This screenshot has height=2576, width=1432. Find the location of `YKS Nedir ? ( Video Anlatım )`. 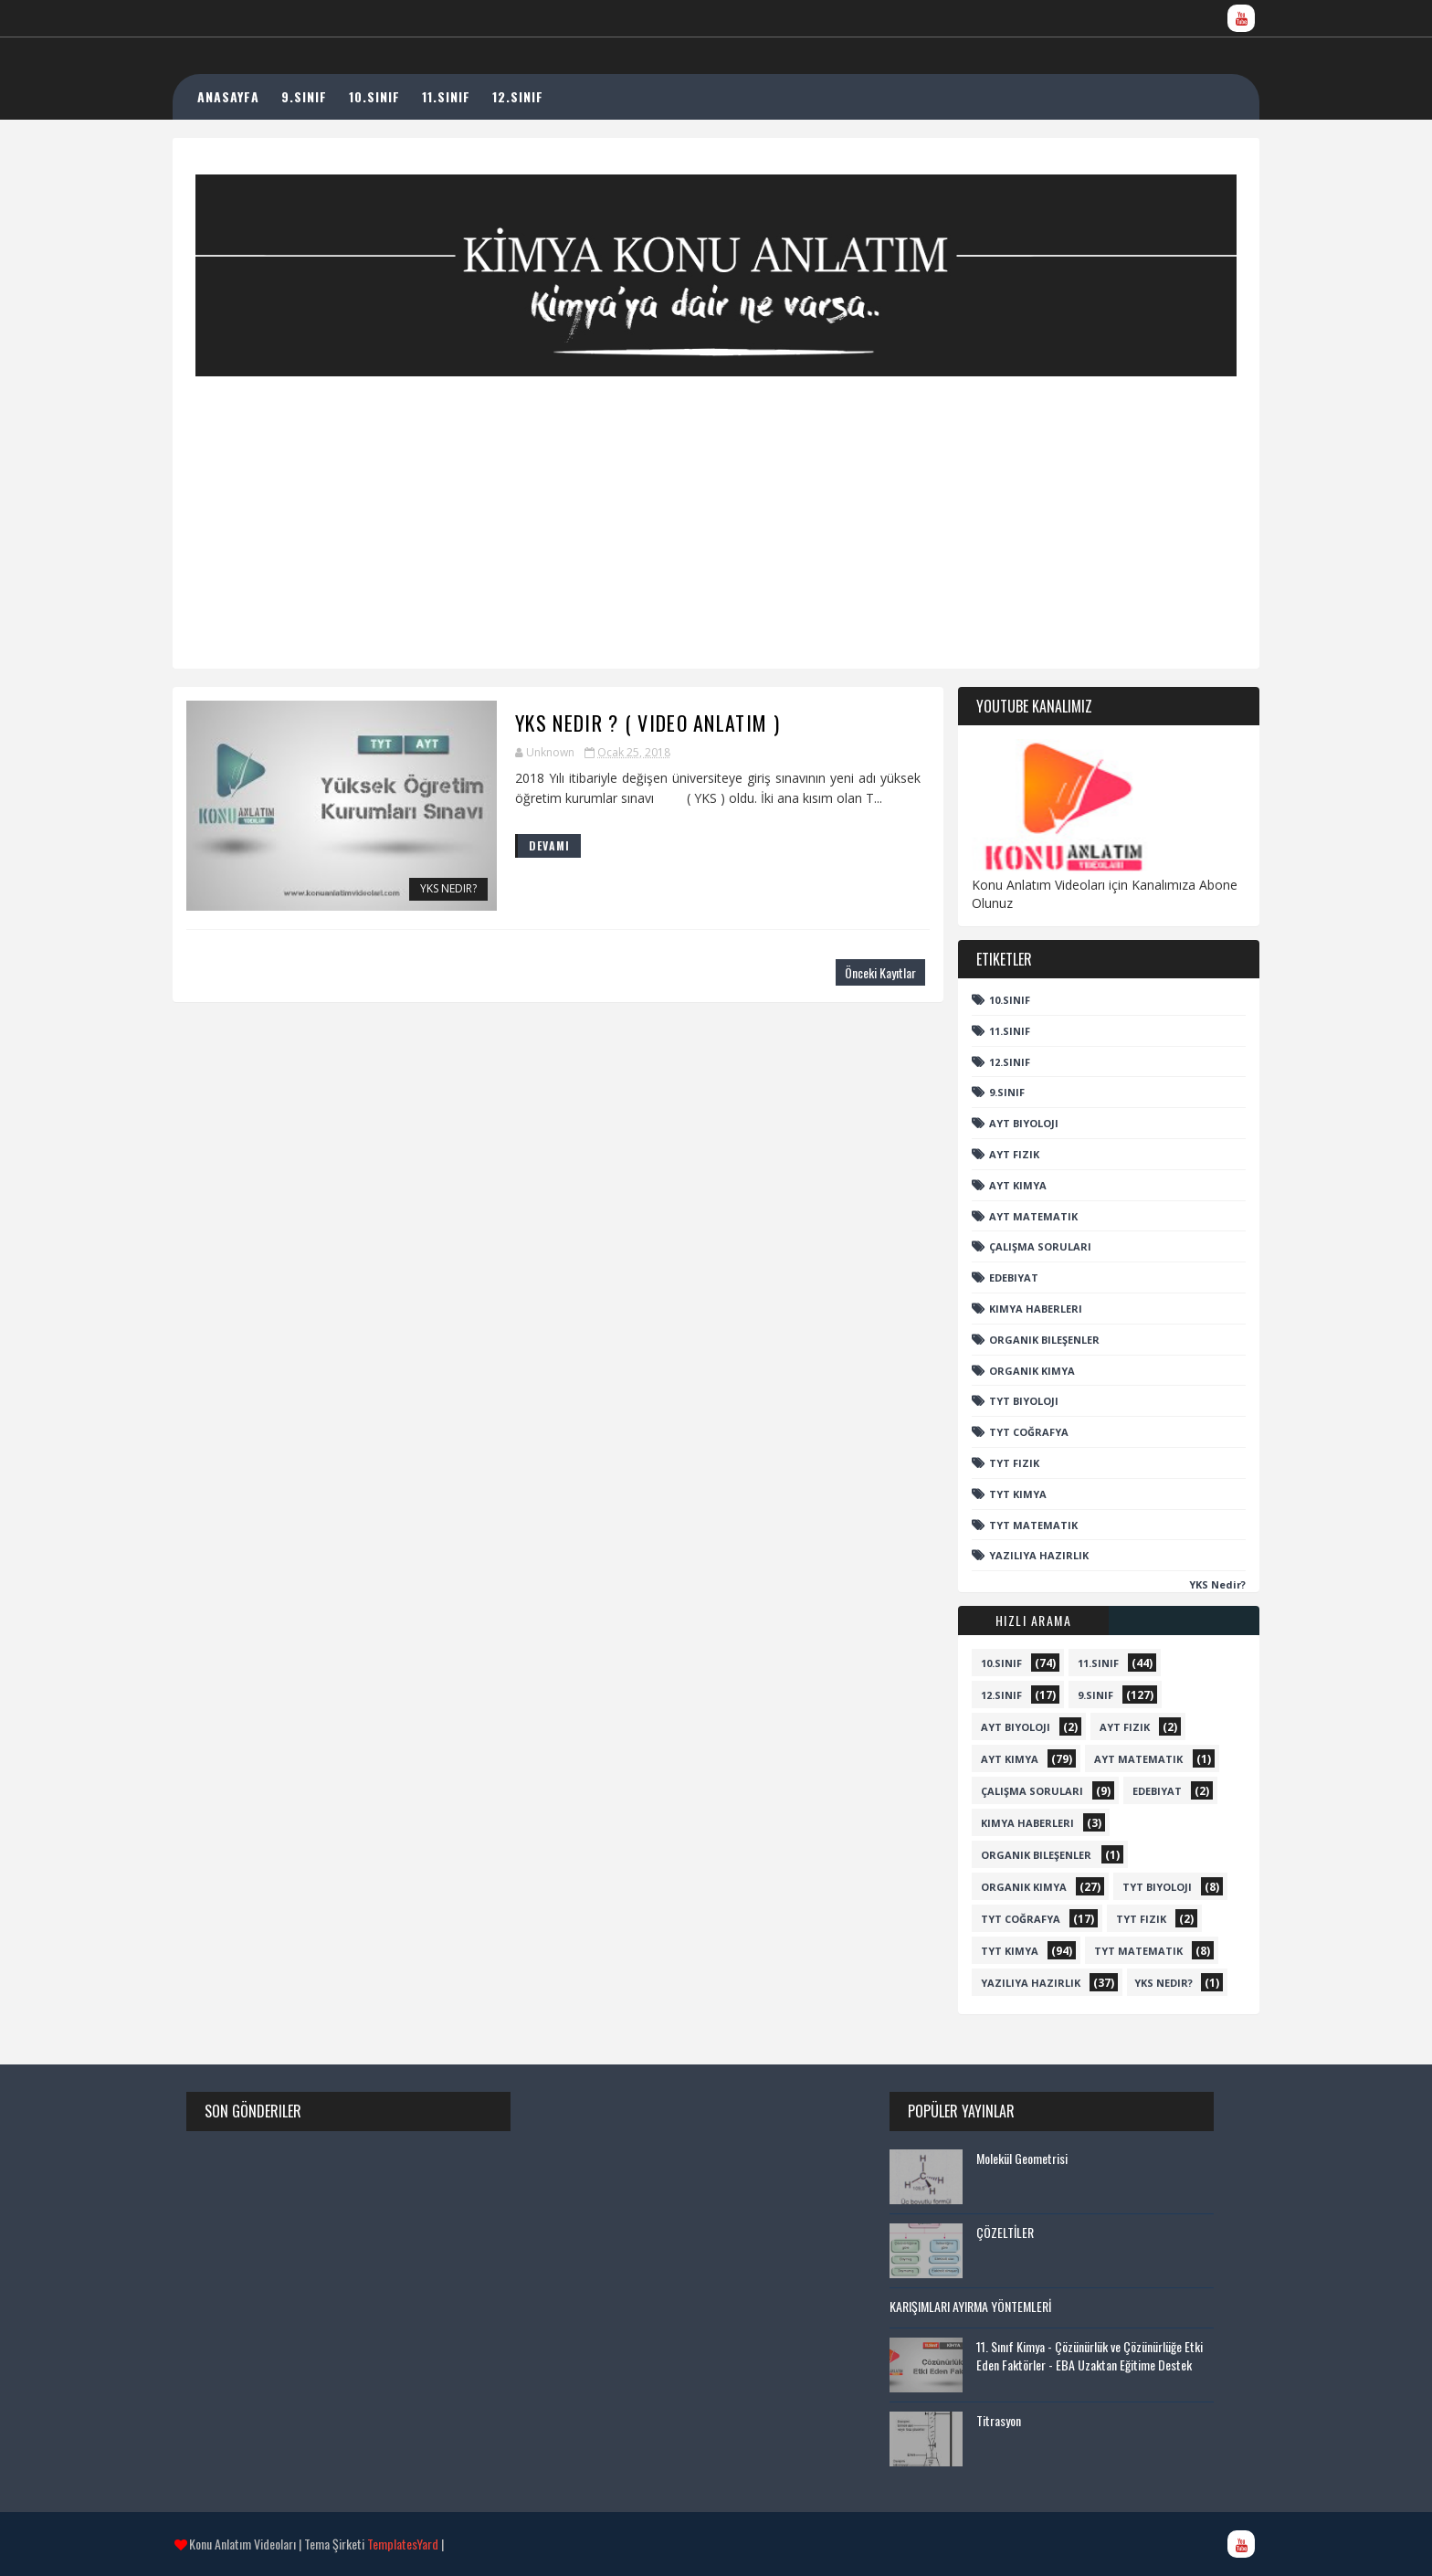

YKS Nedir ? ( Video Anlatım ) is located at coordinates (611, 722).